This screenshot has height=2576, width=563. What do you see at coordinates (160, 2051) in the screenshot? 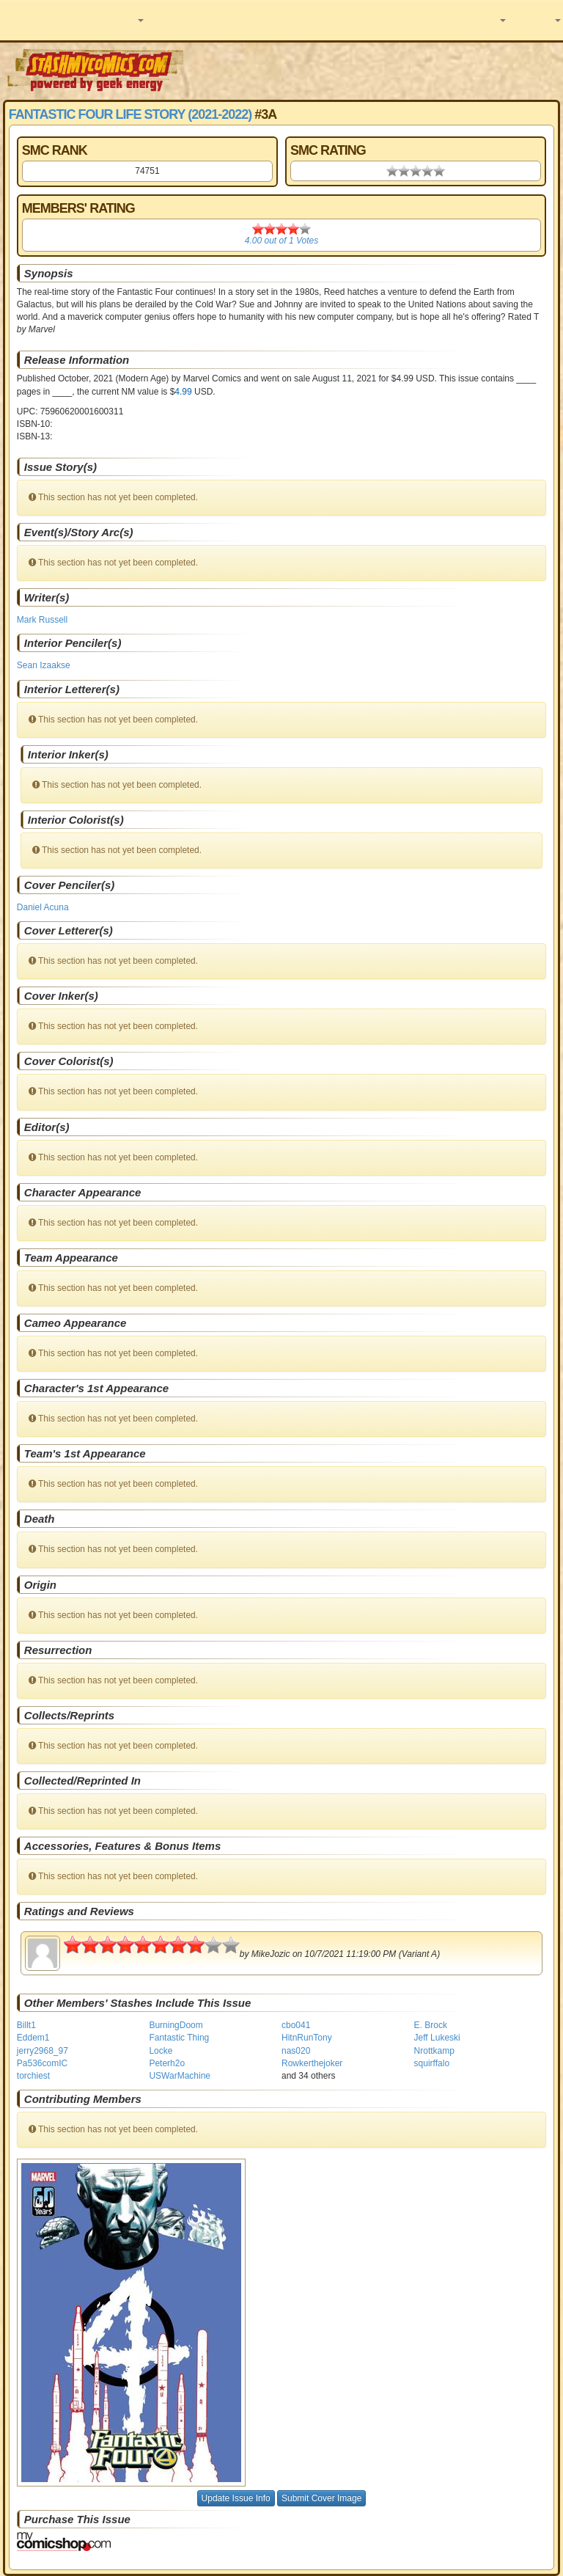
I see `Locke` at bounding box center [160, 2051].